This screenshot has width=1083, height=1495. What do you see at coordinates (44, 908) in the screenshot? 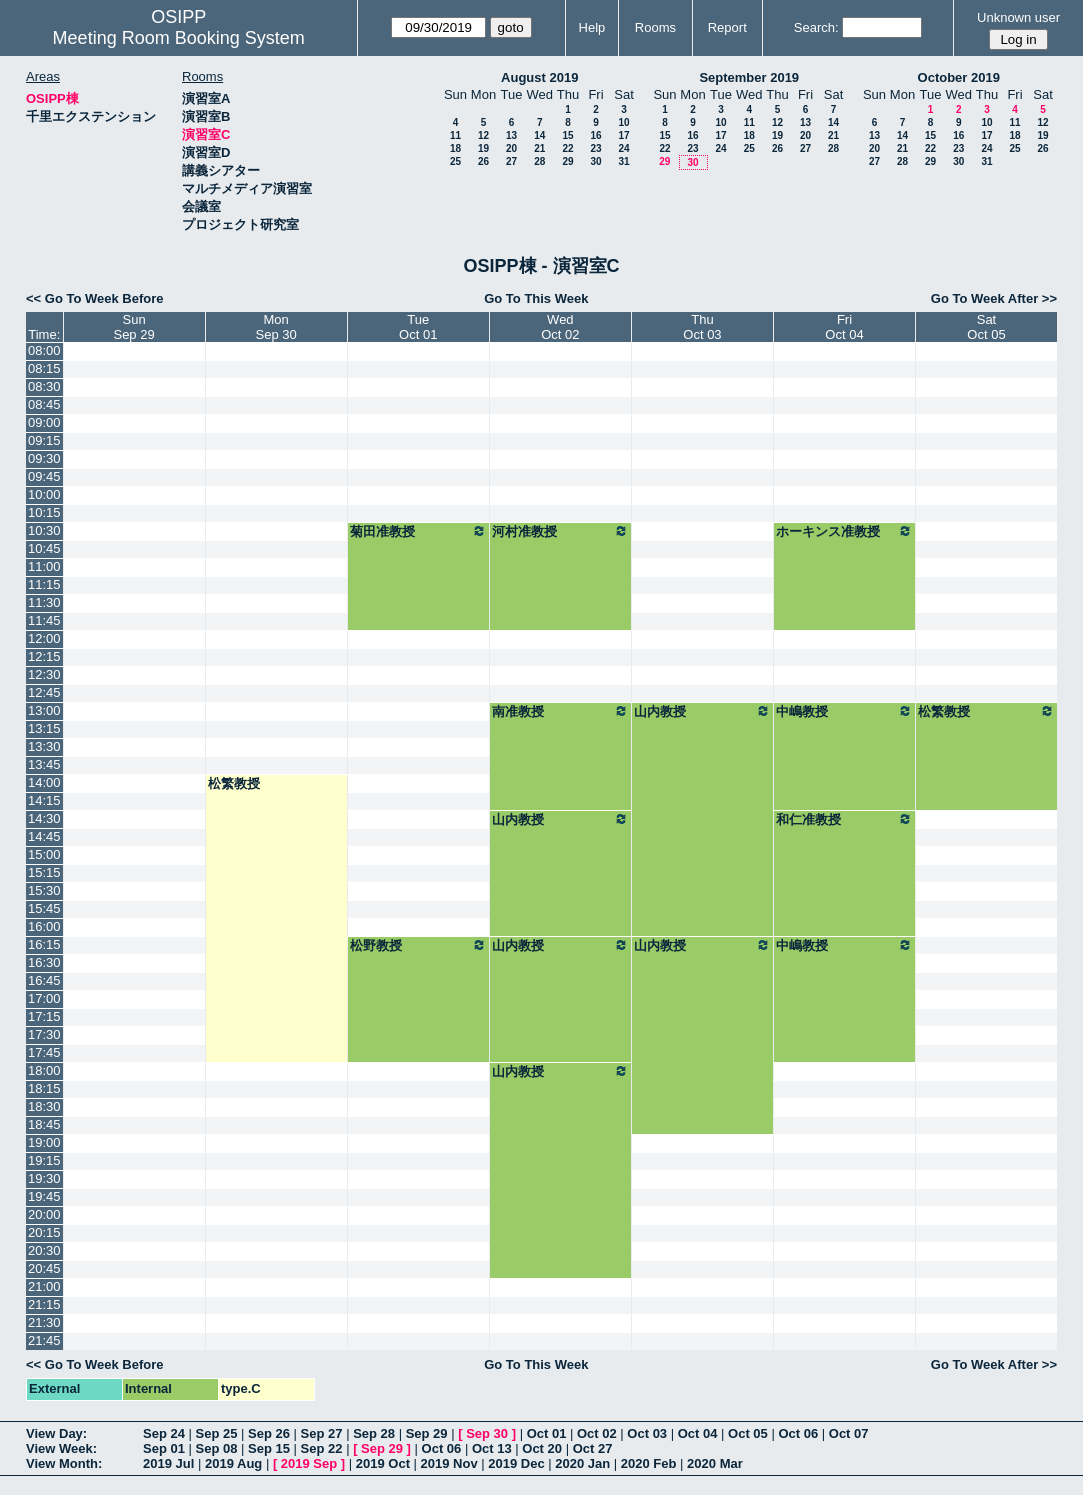
I see `15:45` at bounding box center [44, 908].